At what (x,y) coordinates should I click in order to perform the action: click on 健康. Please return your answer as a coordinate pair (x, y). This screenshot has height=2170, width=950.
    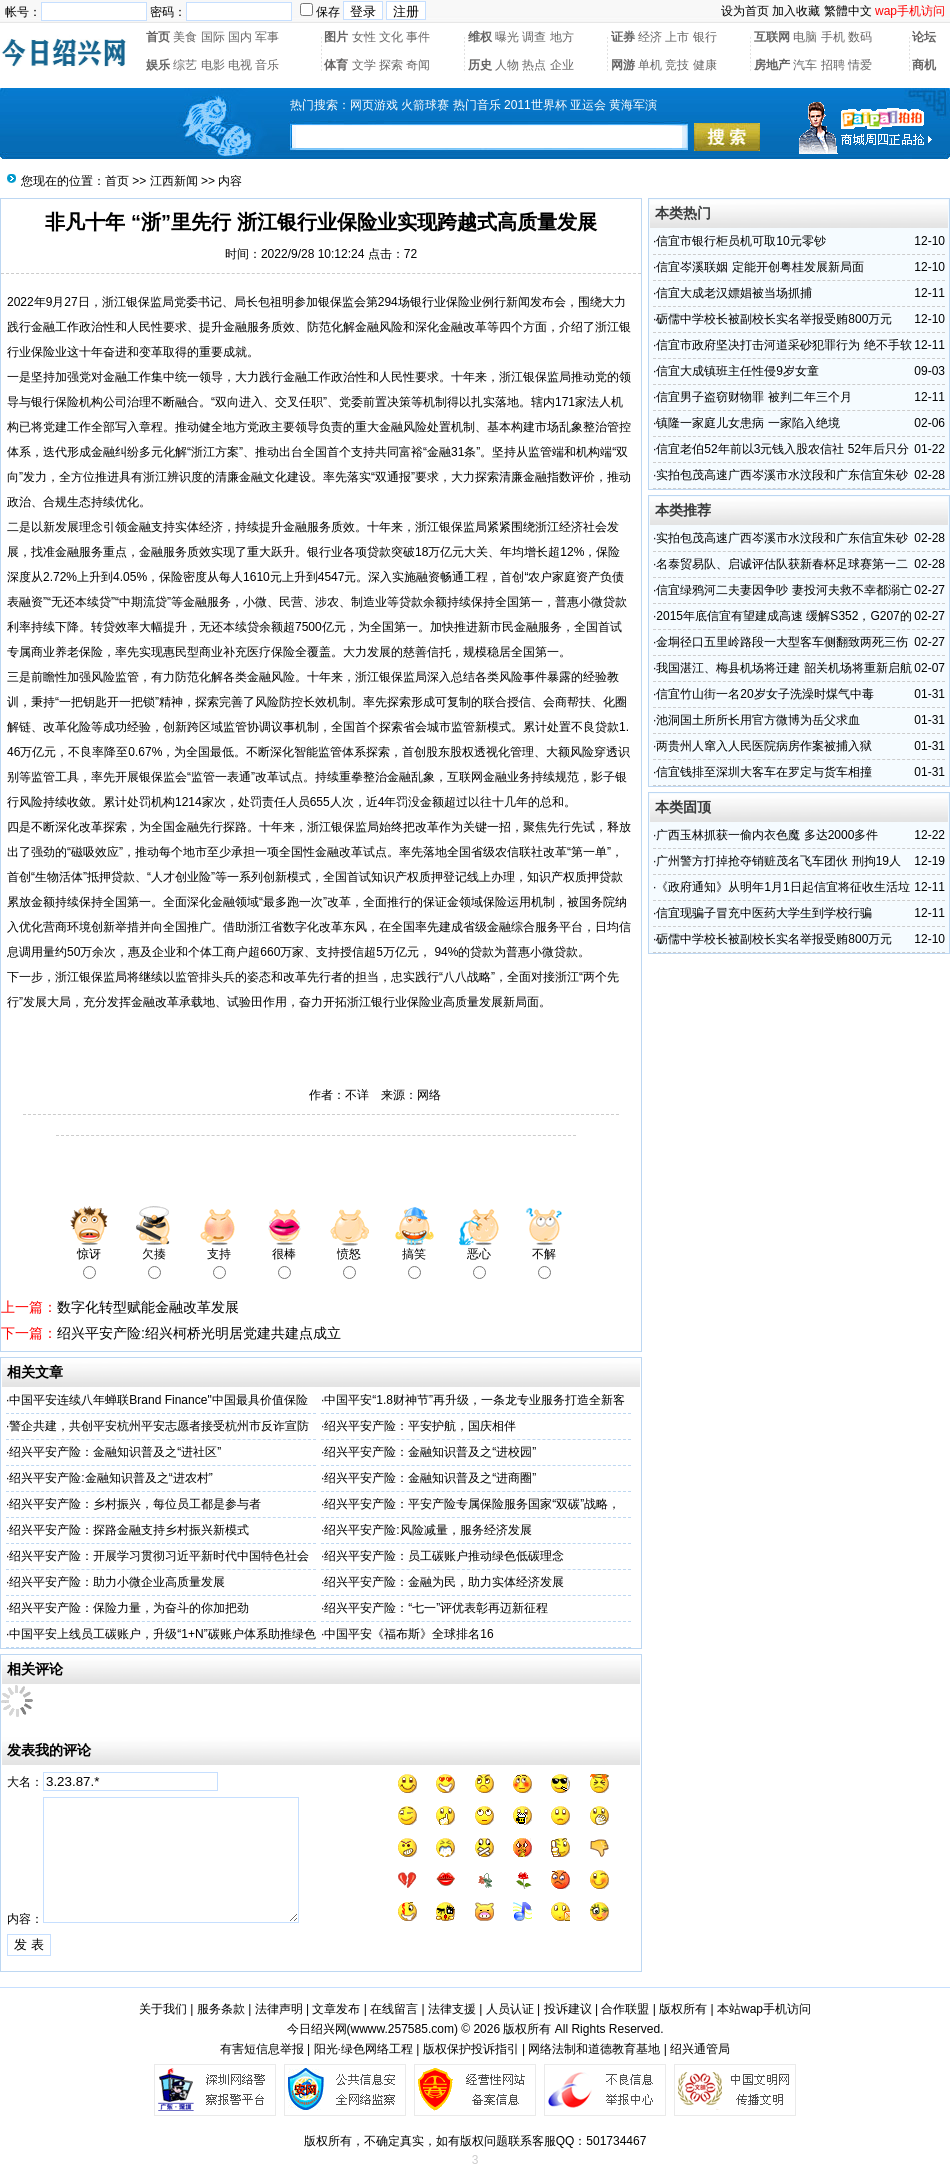
    Looking at the image, I should click on (705, 65).